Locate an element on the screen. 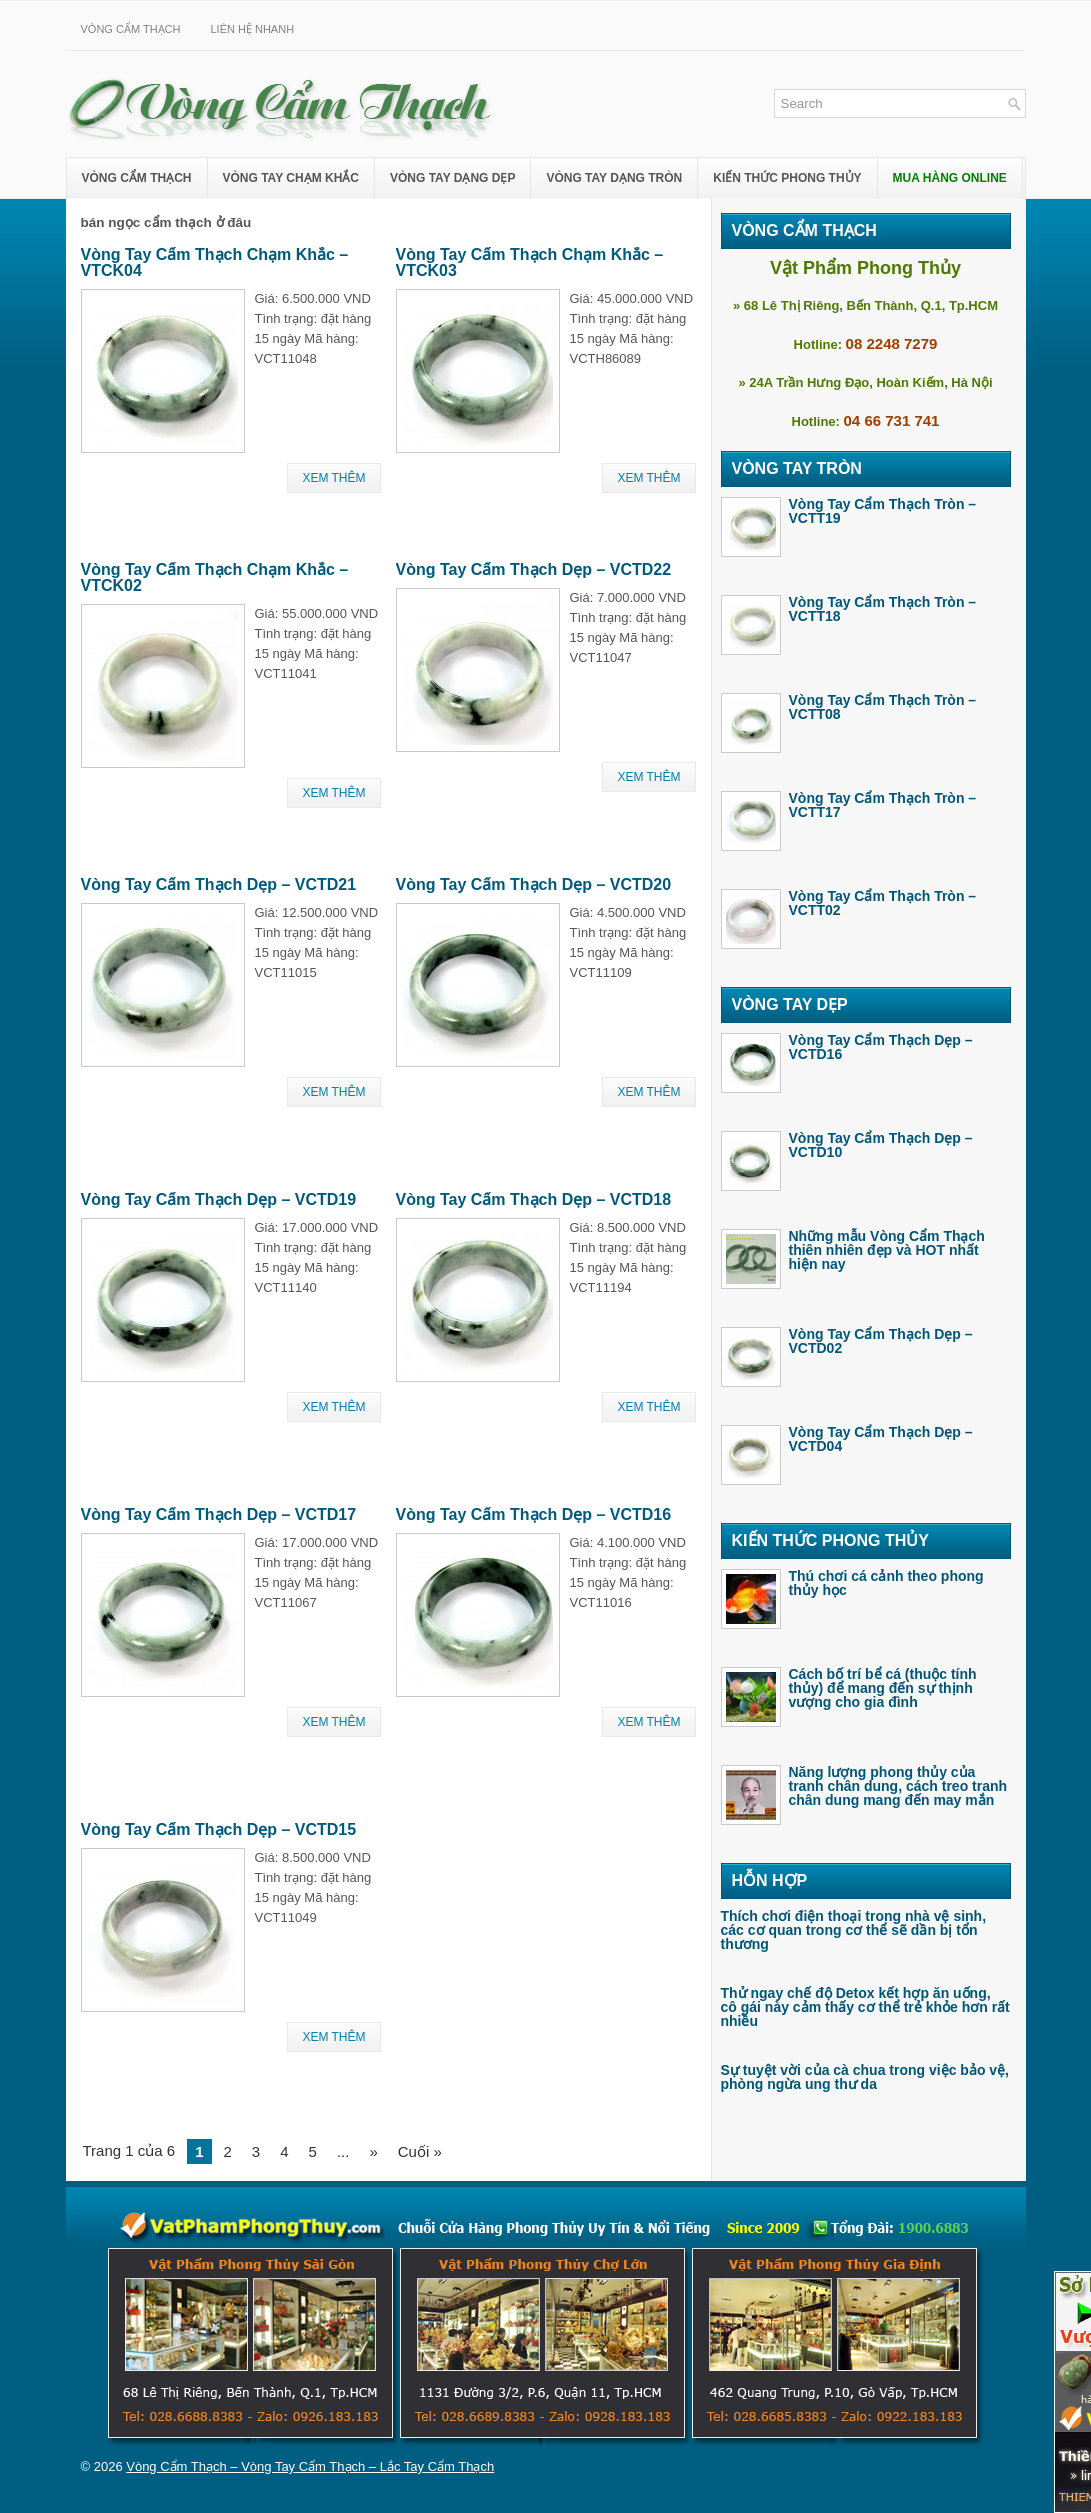 Image resolution: width=1091 pixels, height=2513 pixels. Sự tuyệt vời của cà chua trong việc bảo vệ, phòng ngừa ung thư da is located at coordinates (865, 2077).